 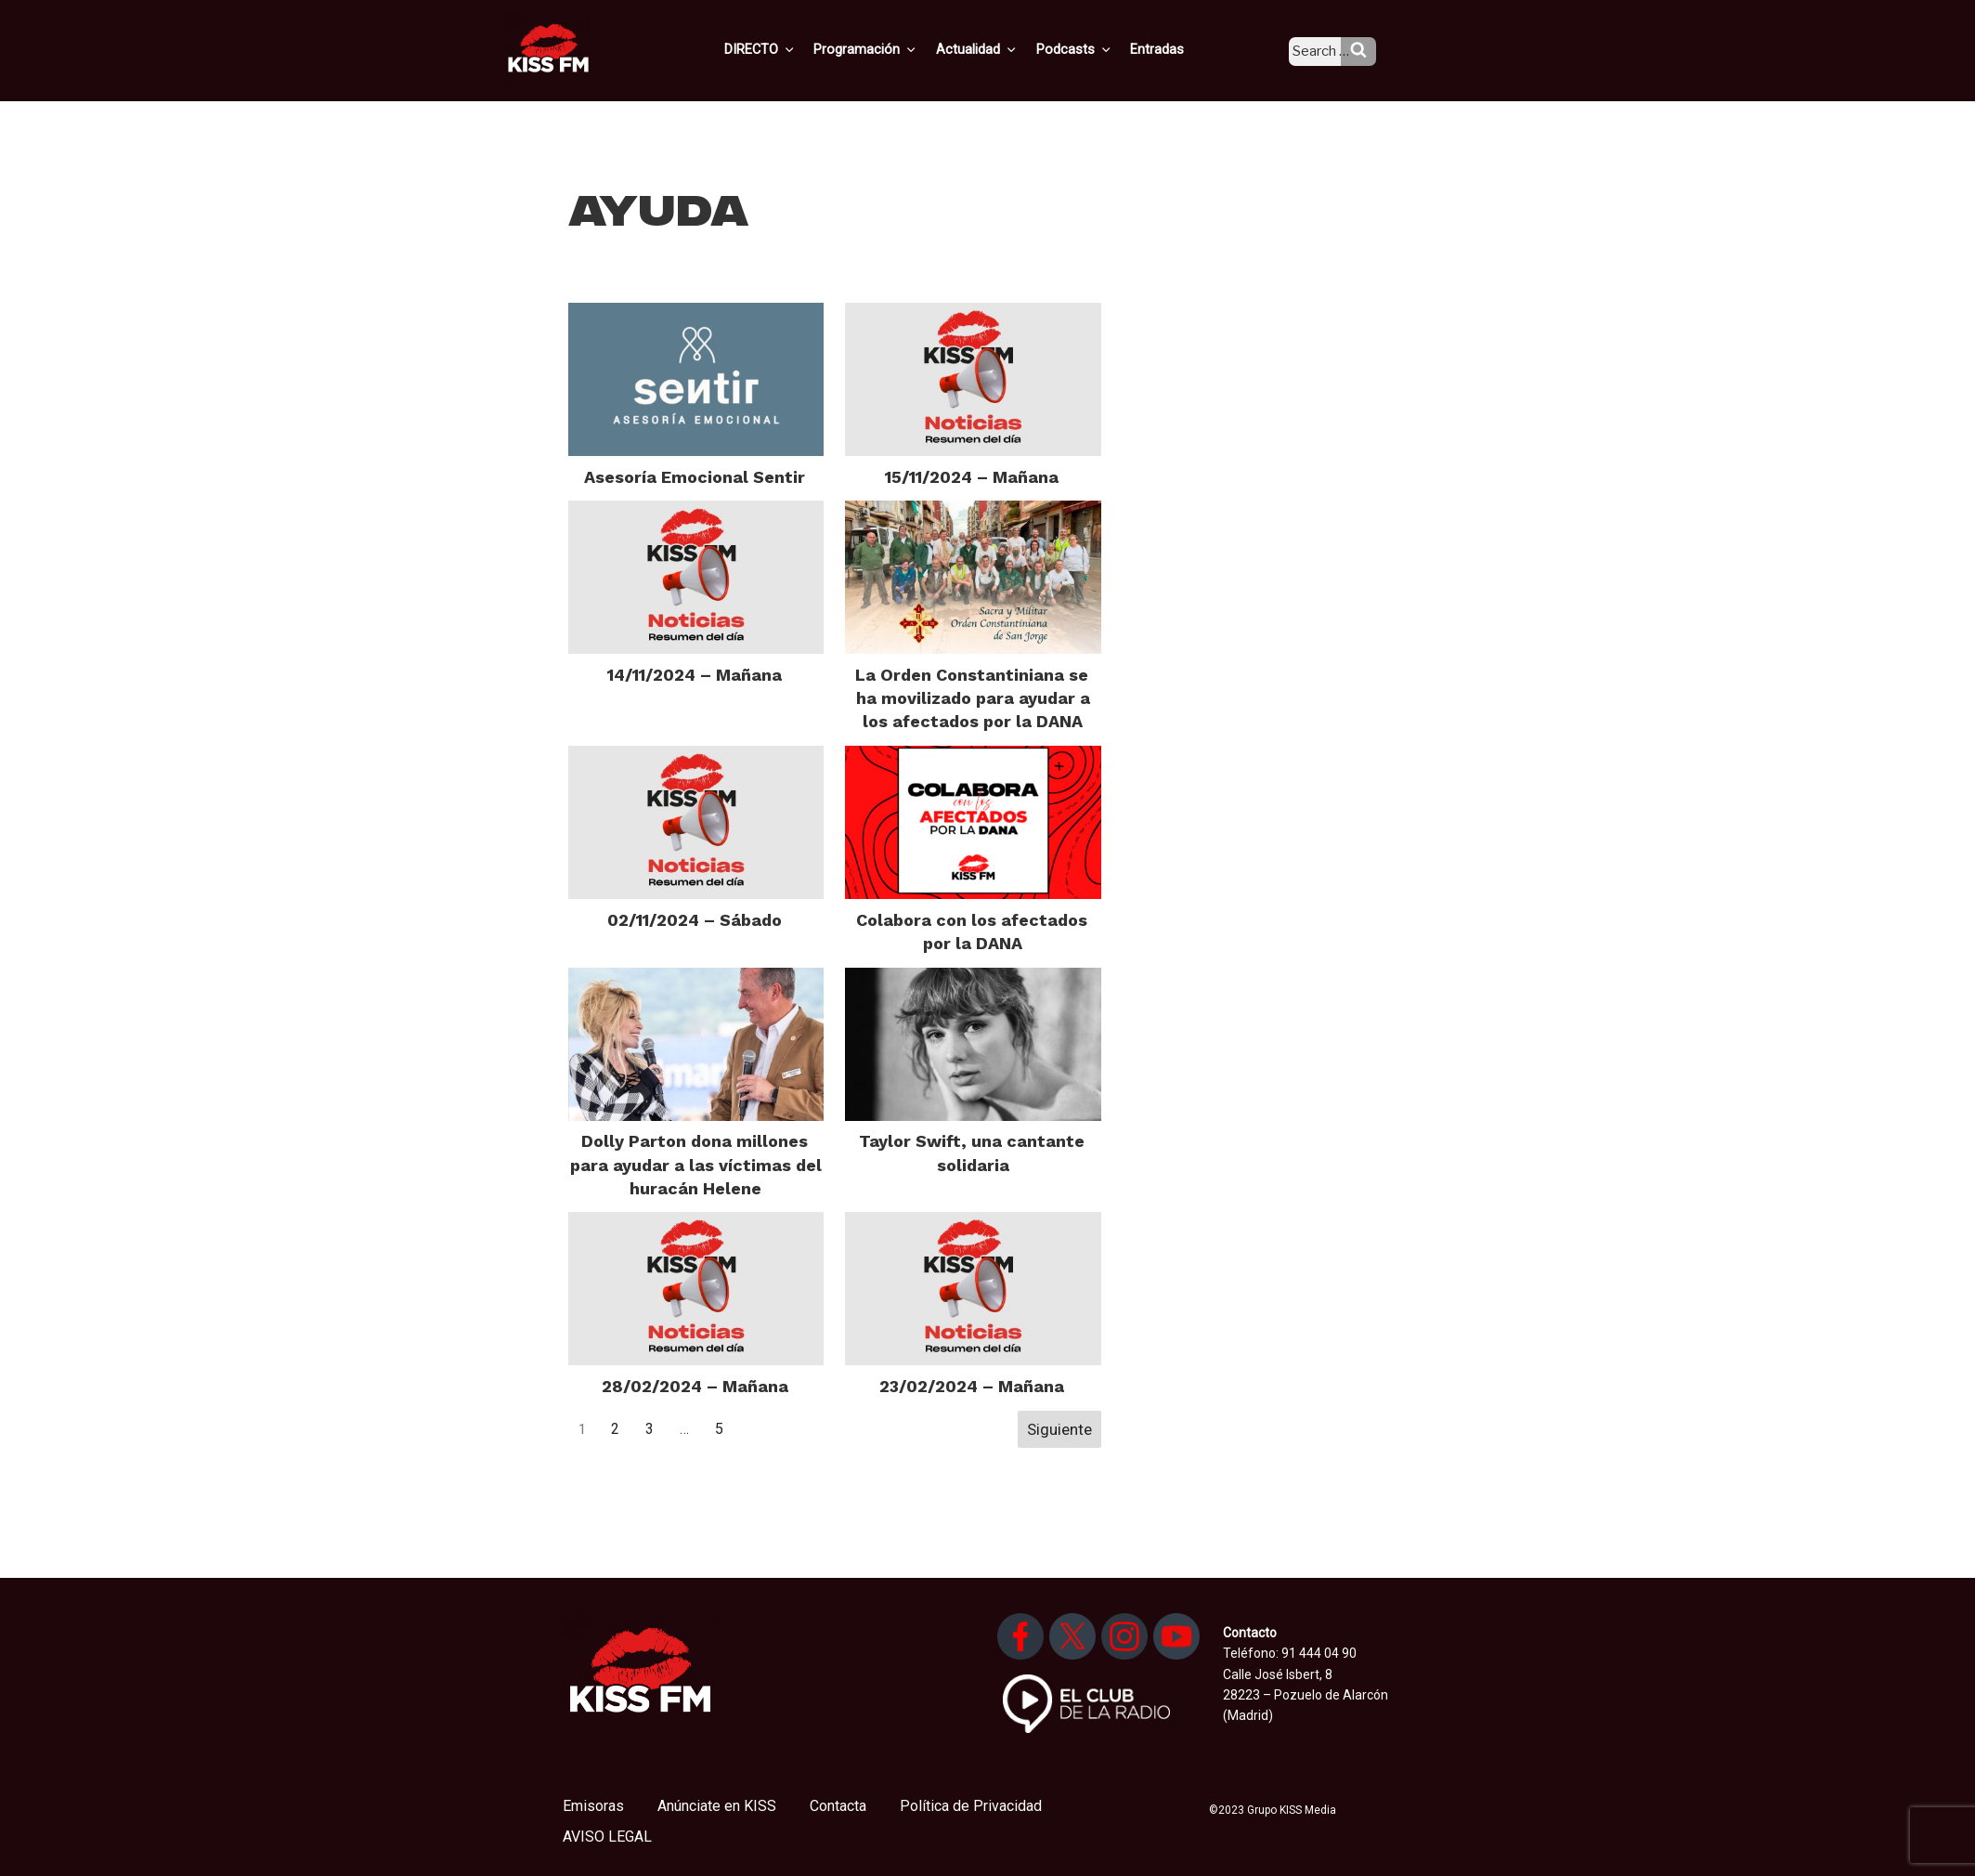 I want to click on Entradas, so click(x=1172, y=49).